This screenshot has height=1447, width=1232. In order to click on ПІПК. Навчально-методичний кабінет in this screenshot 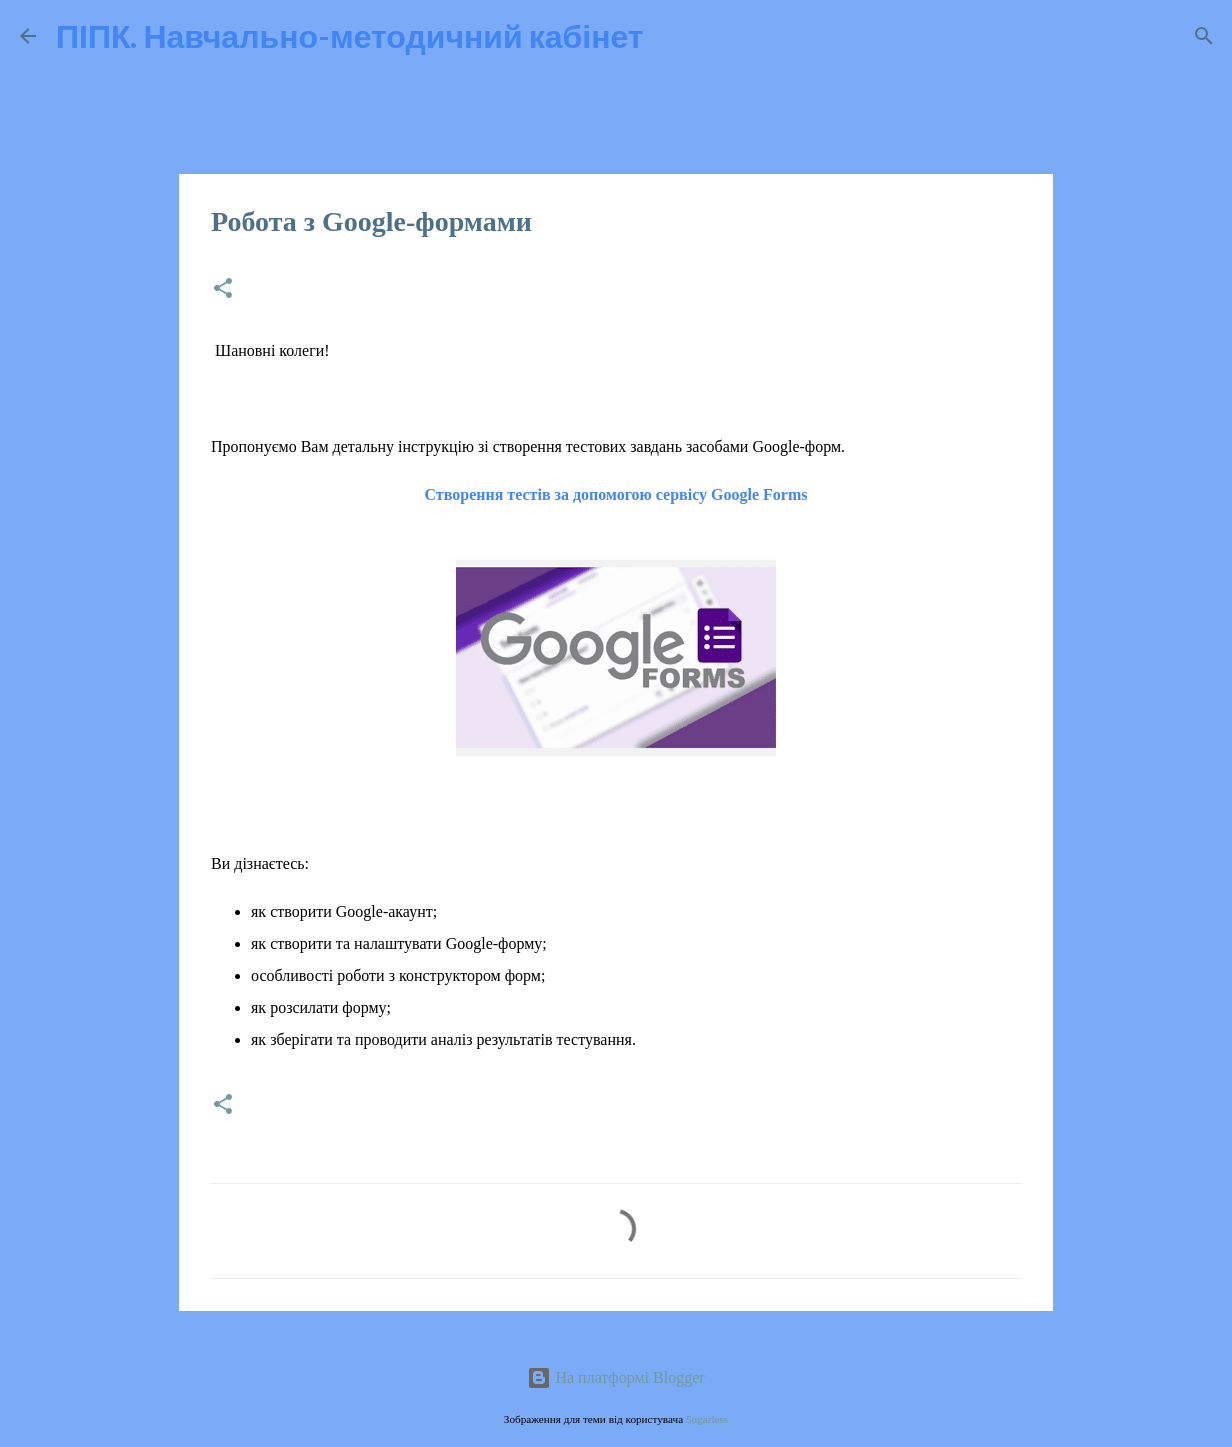, I will do `click(350, 35)`.